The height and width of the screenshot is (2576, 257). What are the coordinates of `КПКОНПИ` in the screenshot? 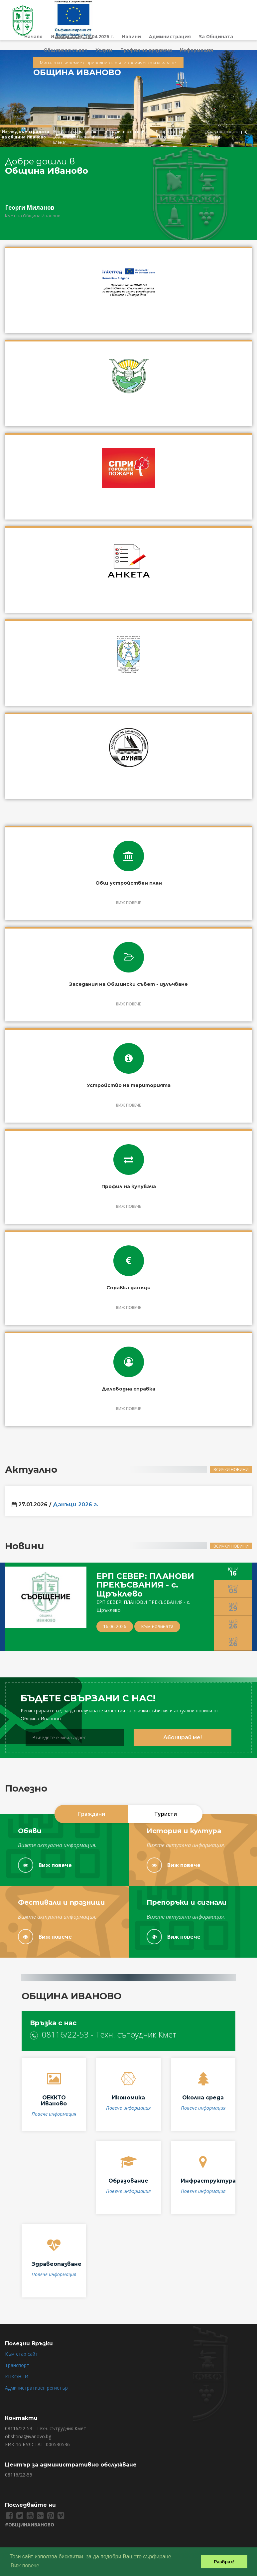 It's located at (16, 2376).